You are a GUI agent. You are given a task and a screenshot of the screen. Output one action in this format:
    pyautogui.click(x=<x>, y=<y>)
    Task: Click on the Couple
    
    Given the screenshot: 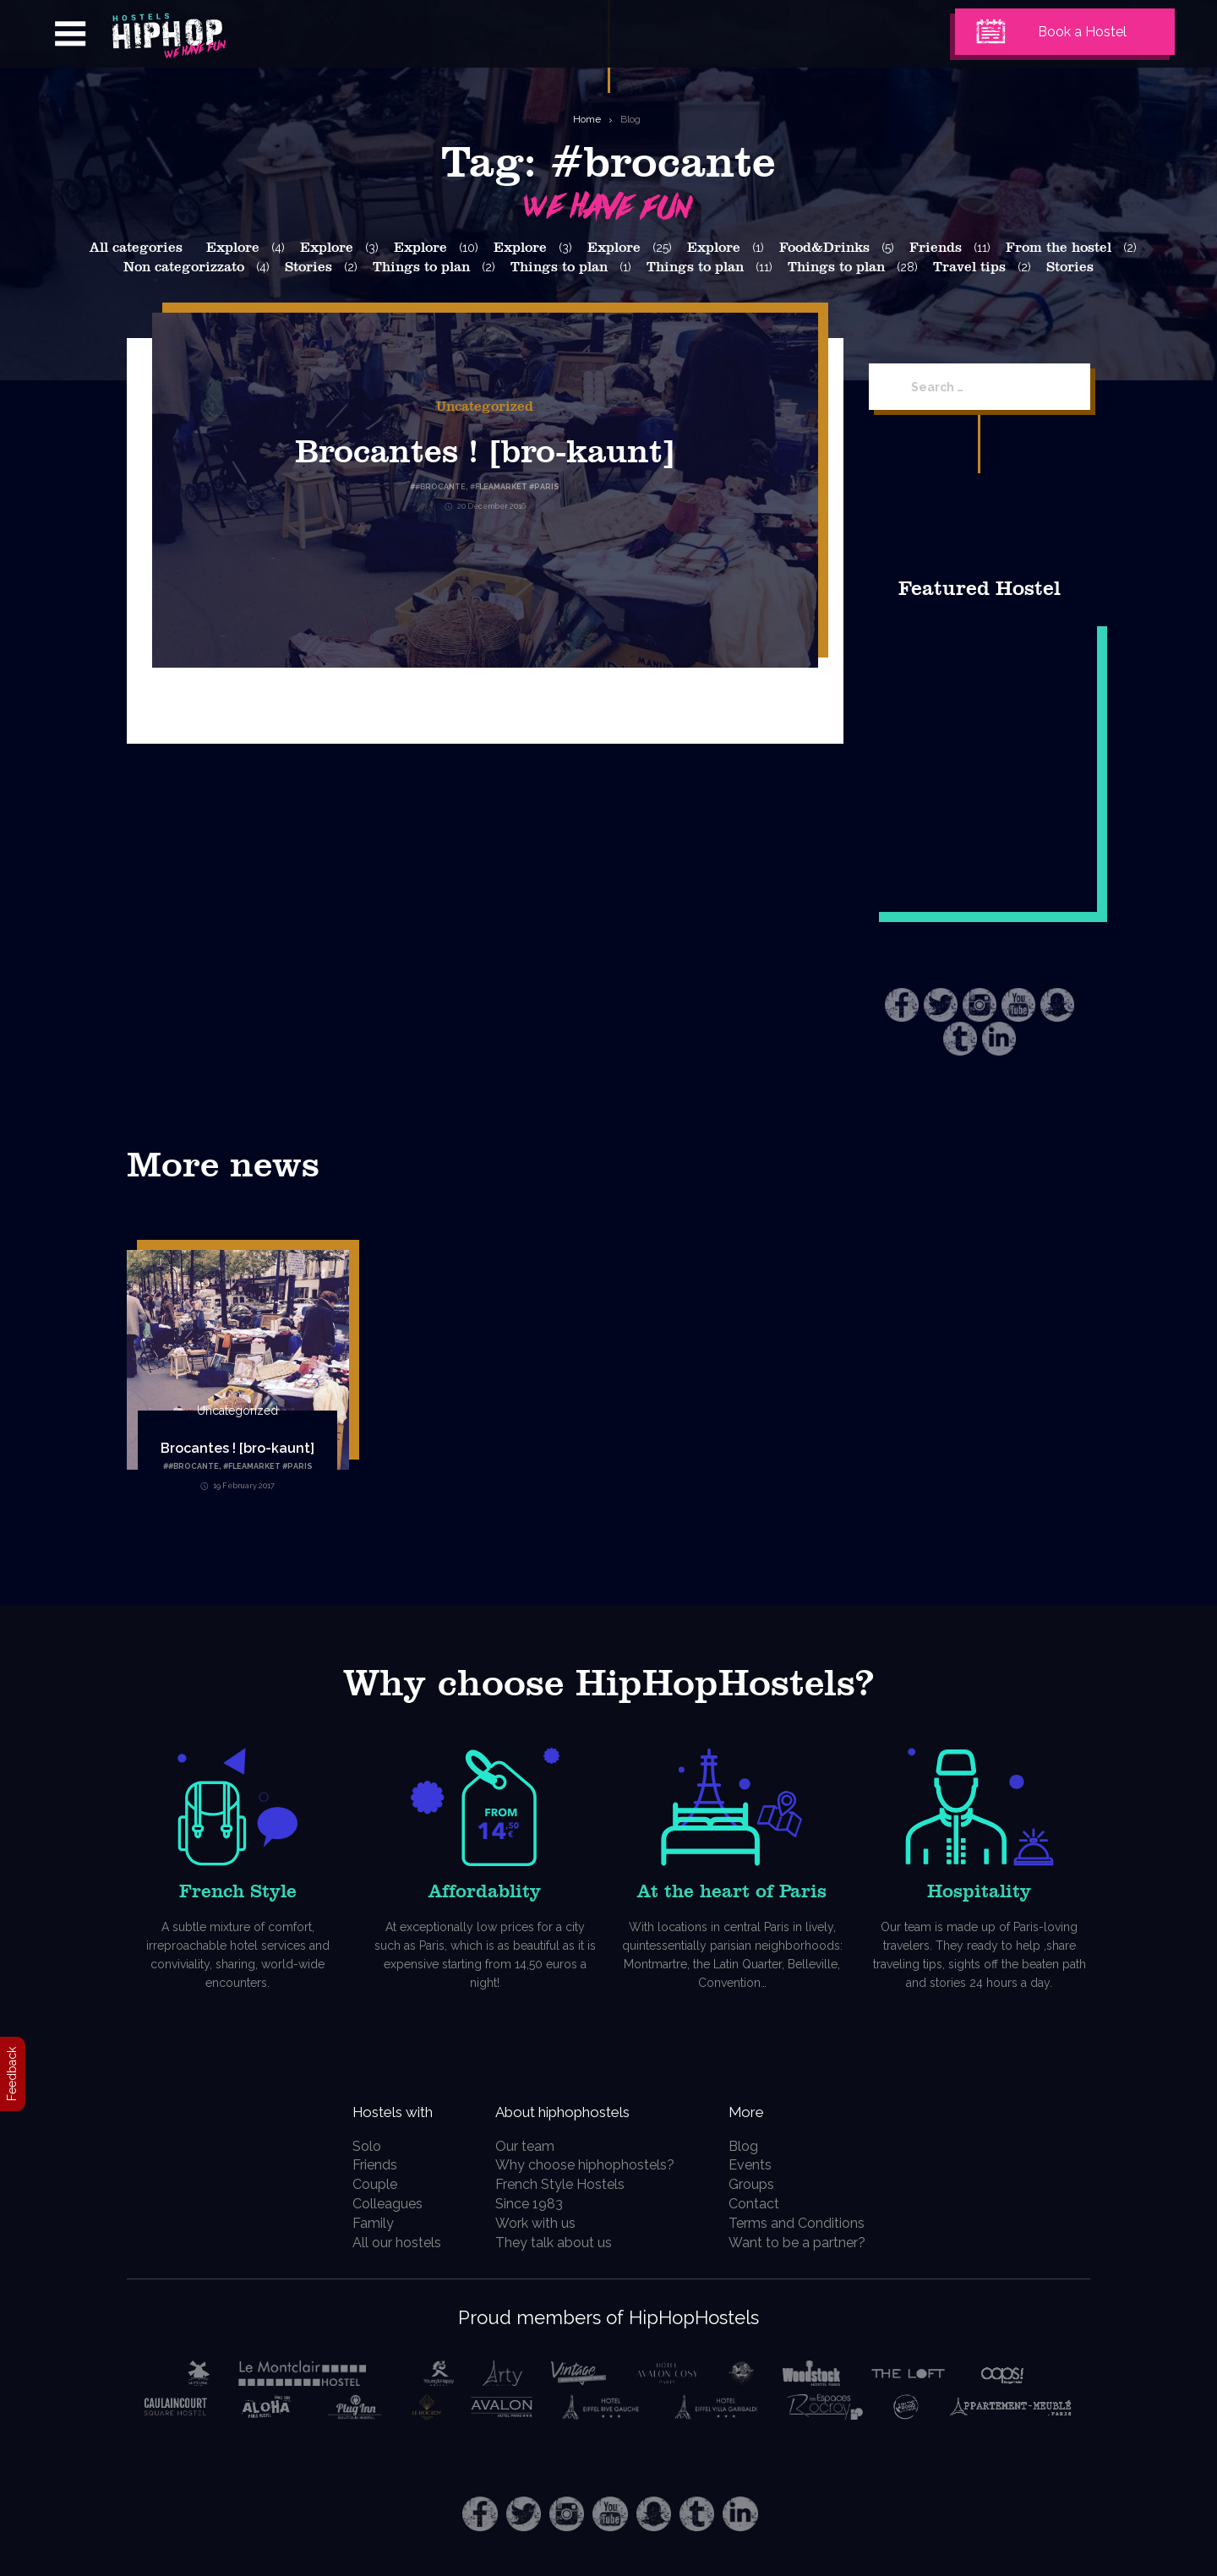 What is the action you would take?
    pyautogui.click(x=364, y=2184)
    